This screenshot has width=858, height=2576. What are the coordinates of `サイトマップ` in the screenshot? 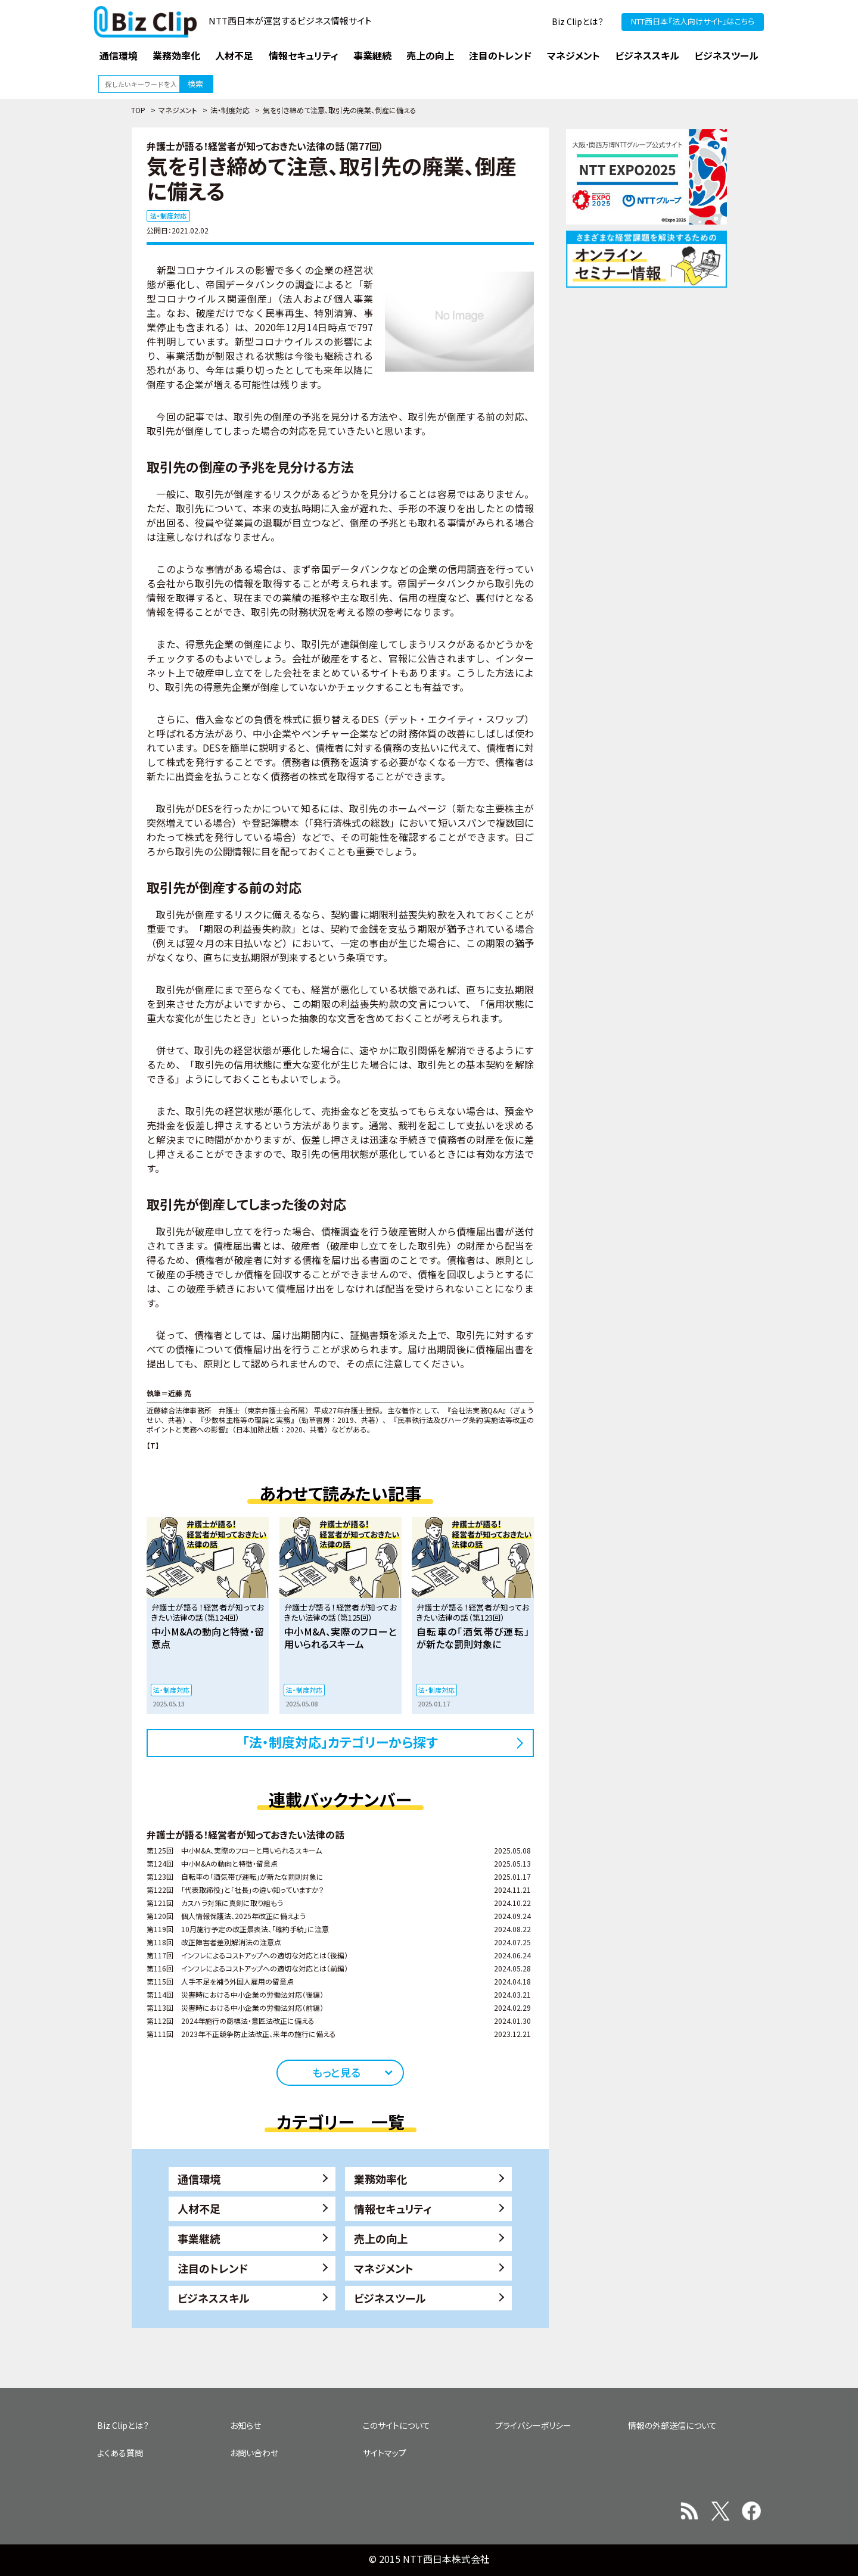 It's located at (384, 2453).